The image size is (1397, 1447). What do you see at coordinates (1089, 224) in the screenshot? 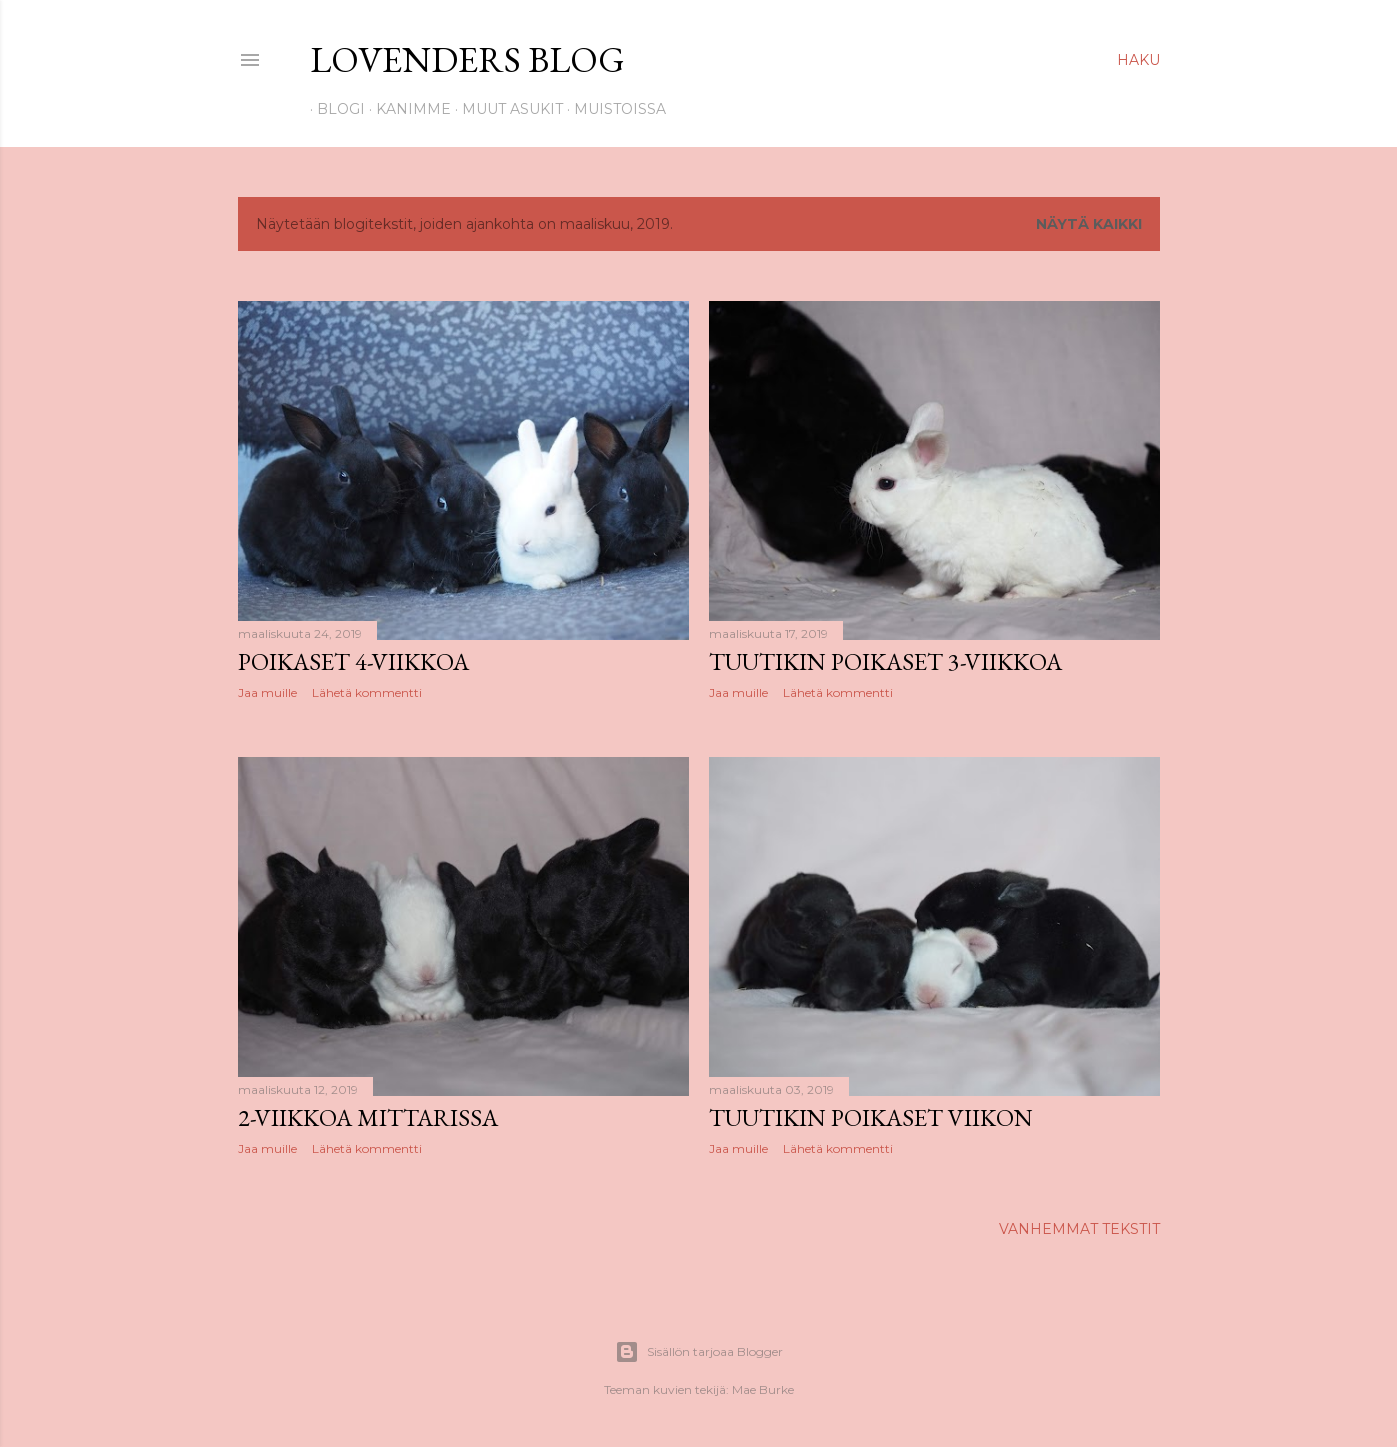
I see `Näytä kaikki` at bounding box center [1089, 224].